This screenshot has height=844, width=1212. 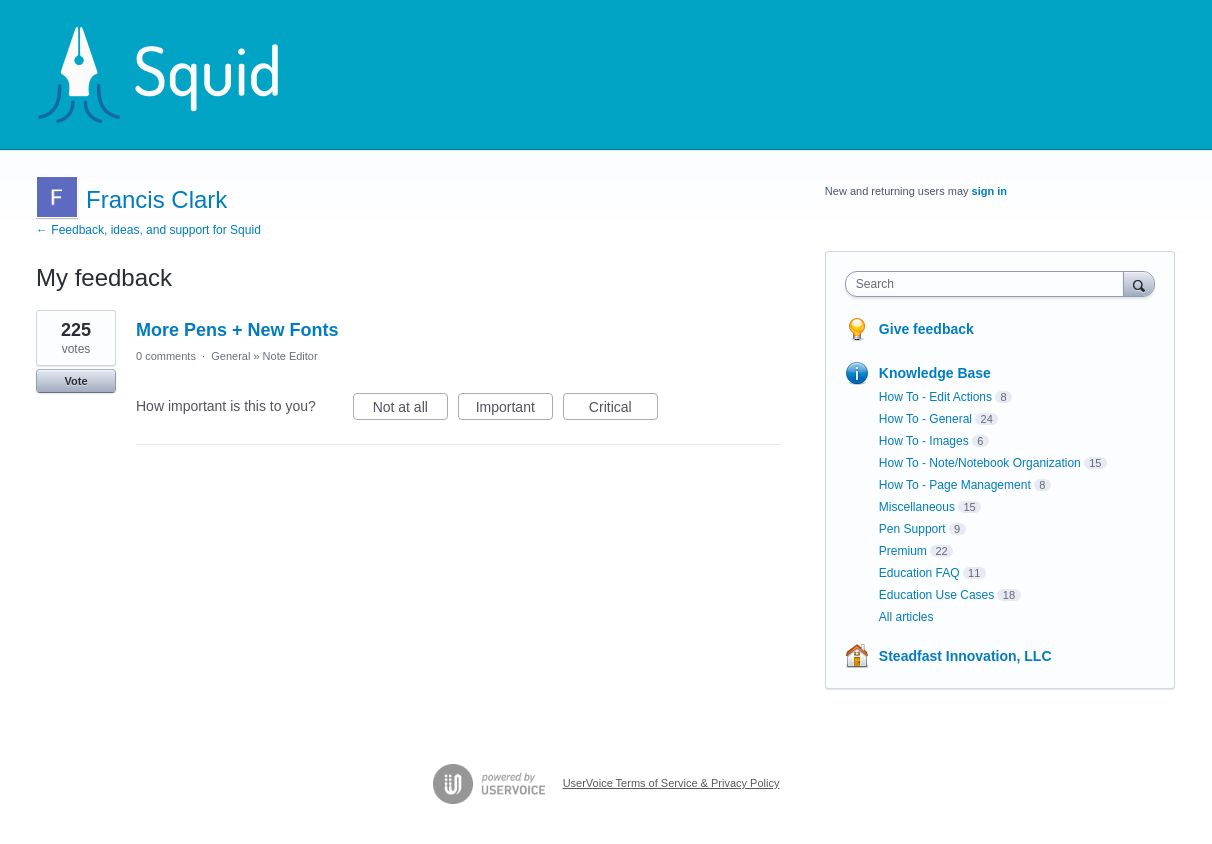 I want to click on Miscellaneous, so click(x=917, y=507).